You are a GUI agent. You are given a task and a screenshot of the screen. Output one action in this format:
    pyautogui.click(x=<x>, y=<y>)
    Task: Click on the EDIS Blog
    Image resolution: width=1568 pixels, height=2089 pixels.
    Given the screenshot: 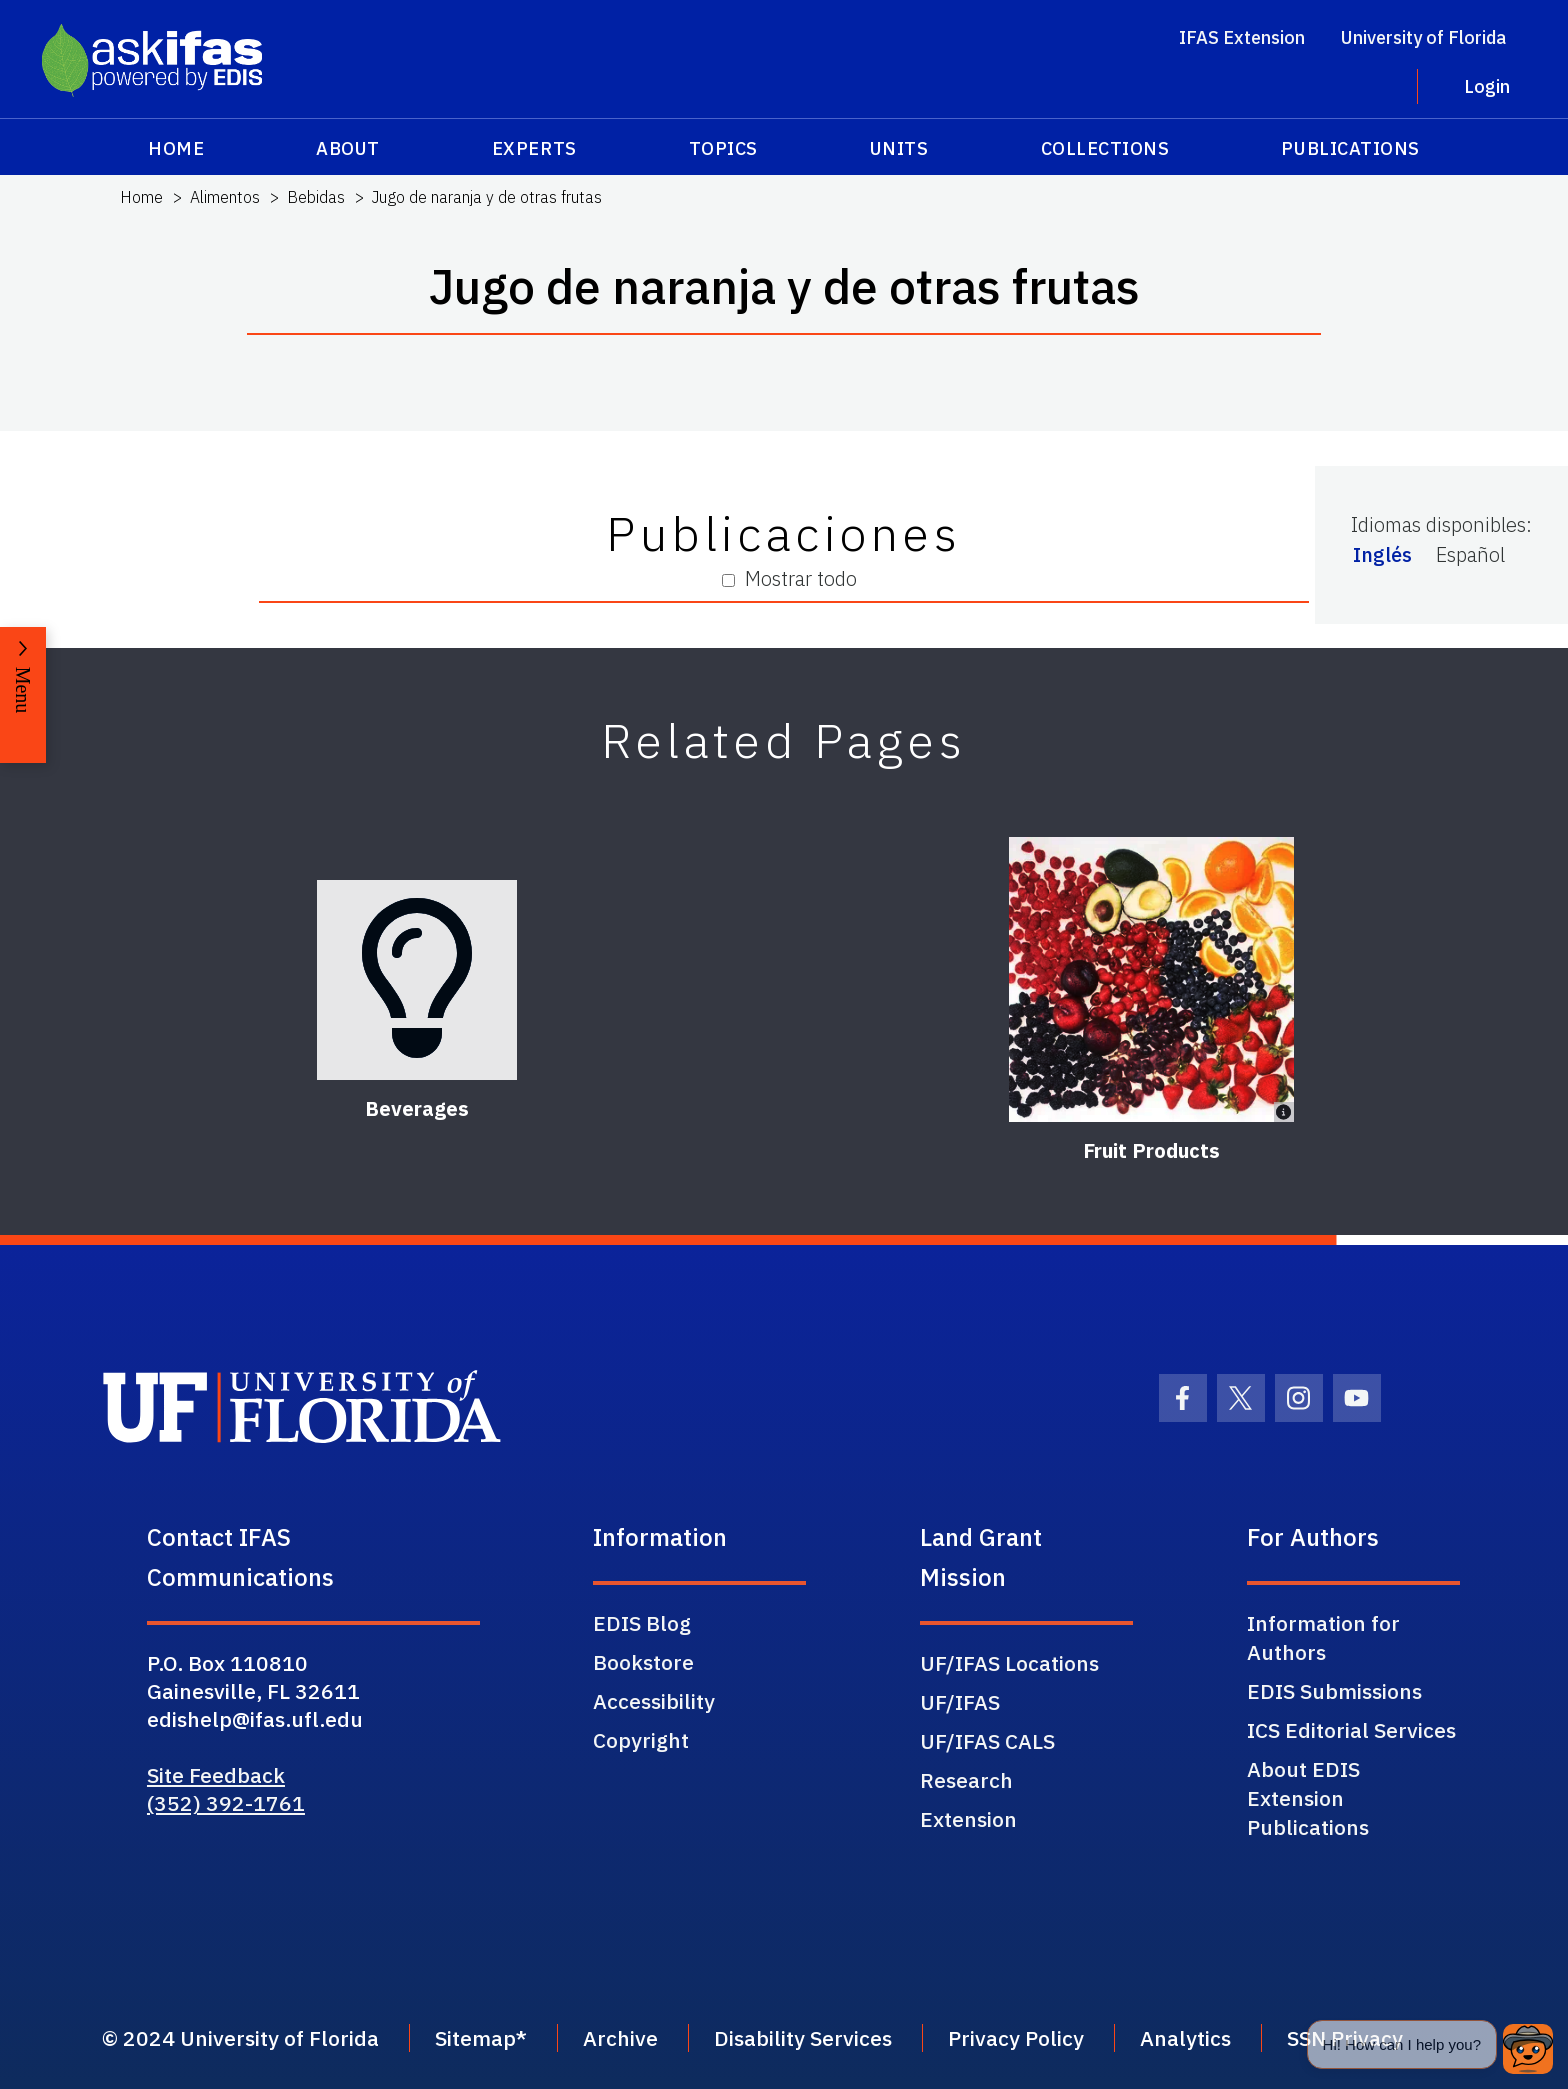 What is the action you would take?
    pyautogui.click(x=642, y=1623)
    